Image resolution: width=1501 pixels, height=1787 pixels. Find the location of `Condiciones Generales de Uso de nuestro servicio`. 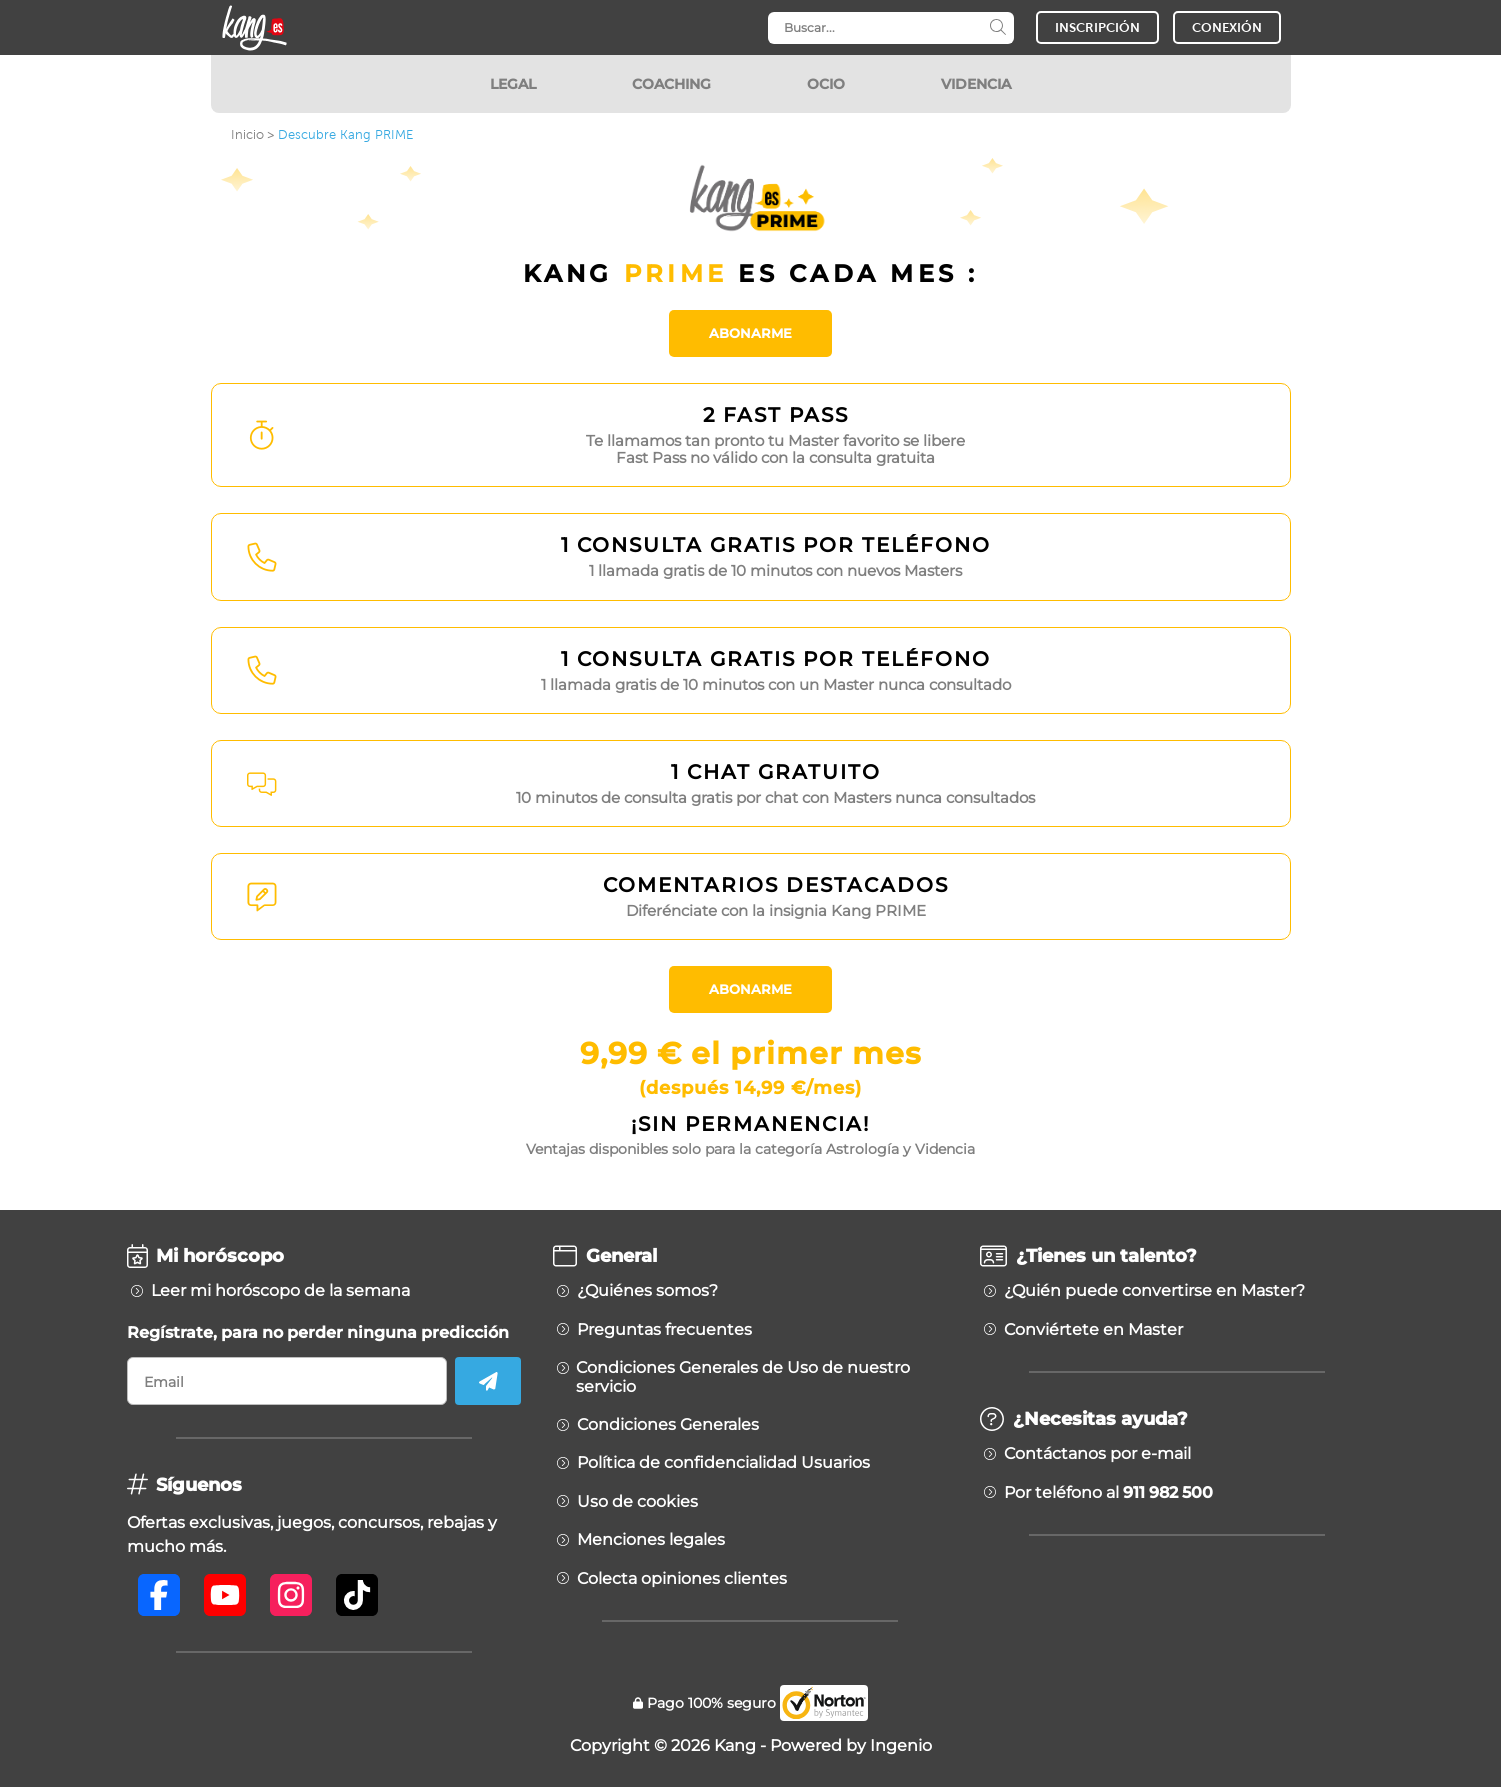

Condiciones Generales de Uso de nuestro servicio is located at coordinates (743, 1377).